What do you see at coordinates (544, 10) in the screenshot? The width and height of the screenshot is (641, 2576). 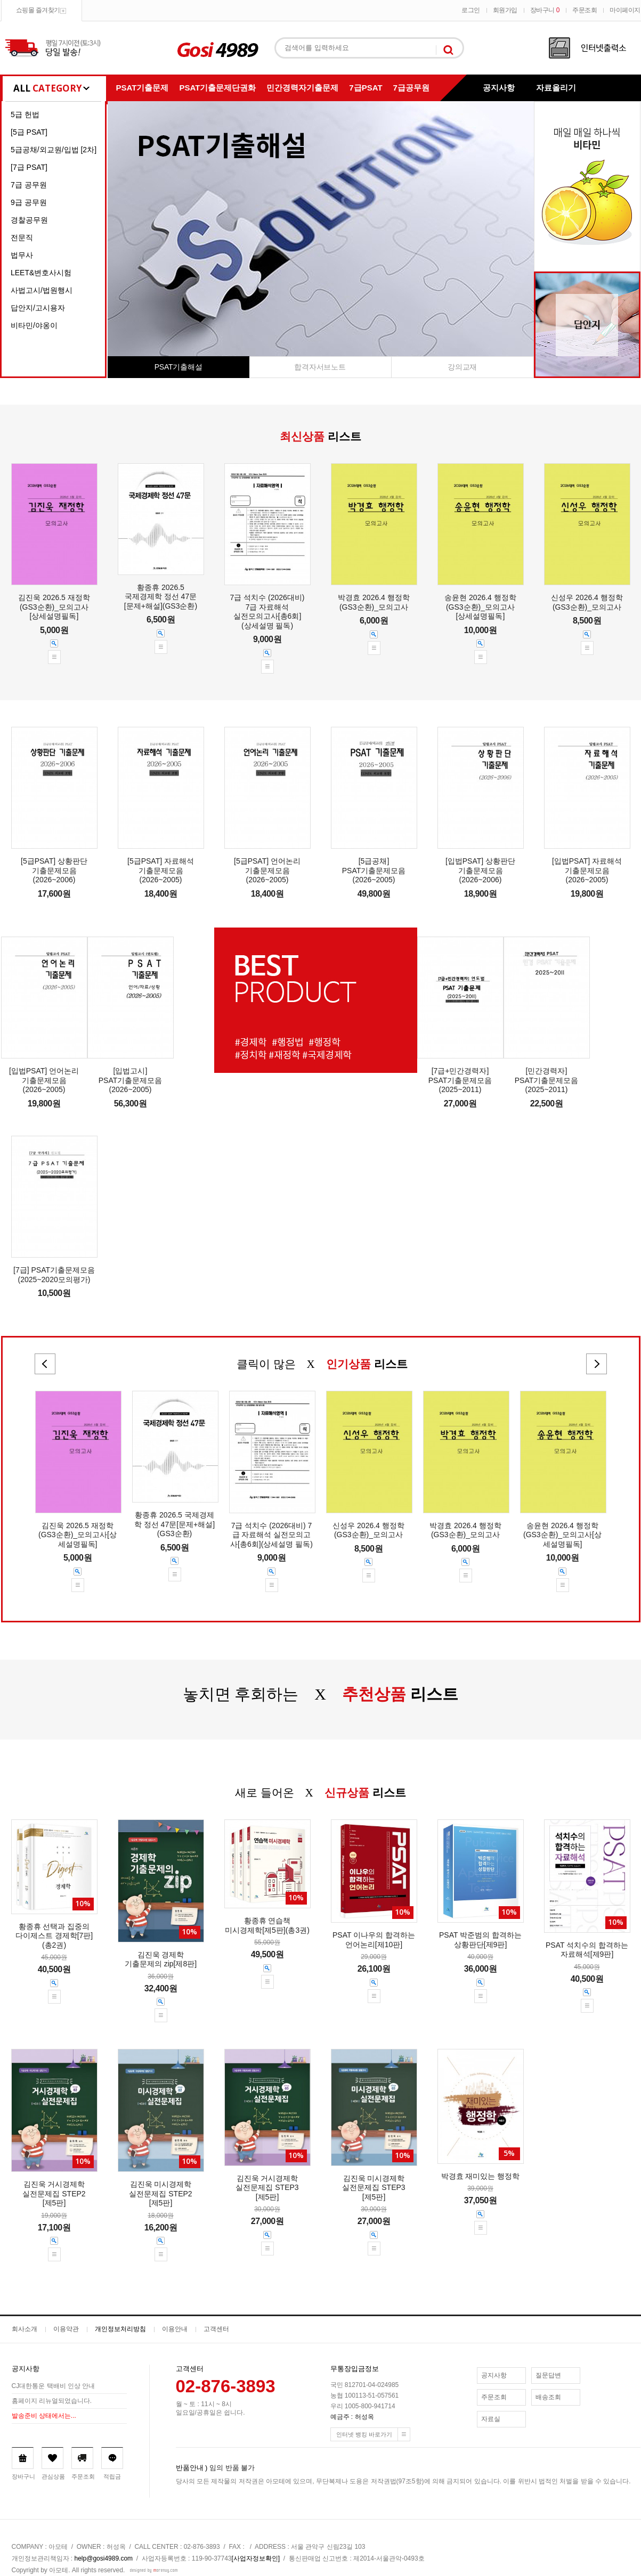 I see `장바구니` at bounding box center [544, 10].